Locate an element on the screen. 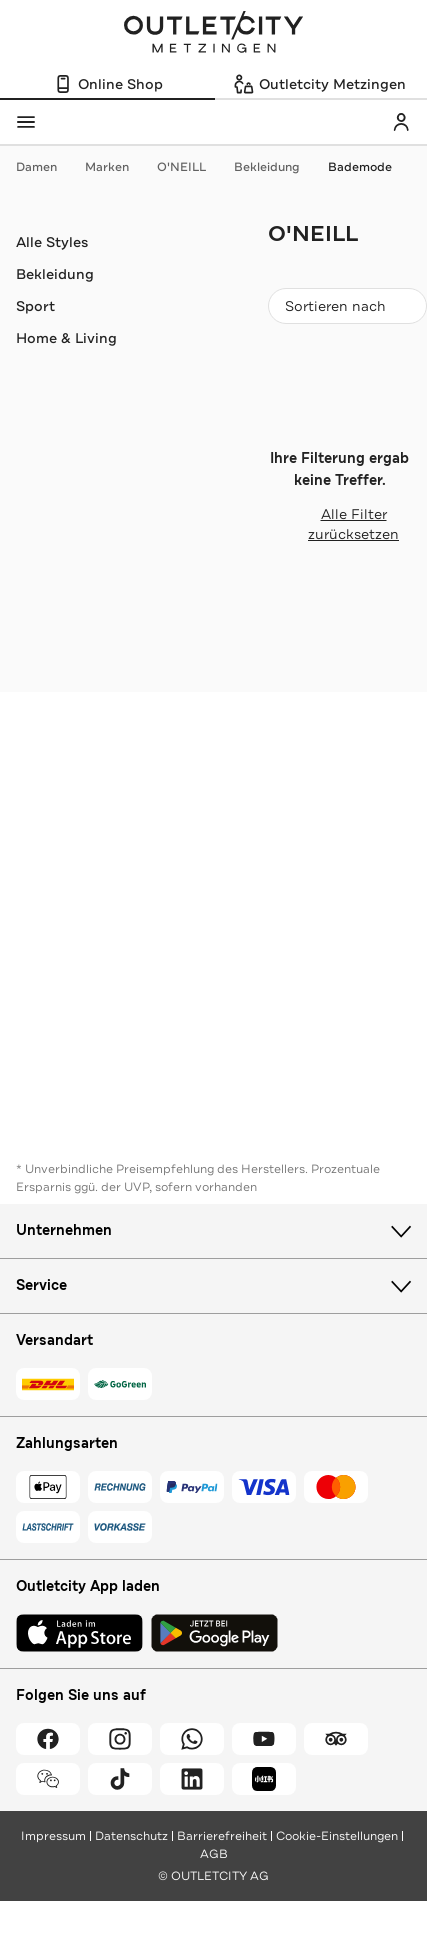  Alle Filter zurücksetzen is located at coordinates (333, 524).